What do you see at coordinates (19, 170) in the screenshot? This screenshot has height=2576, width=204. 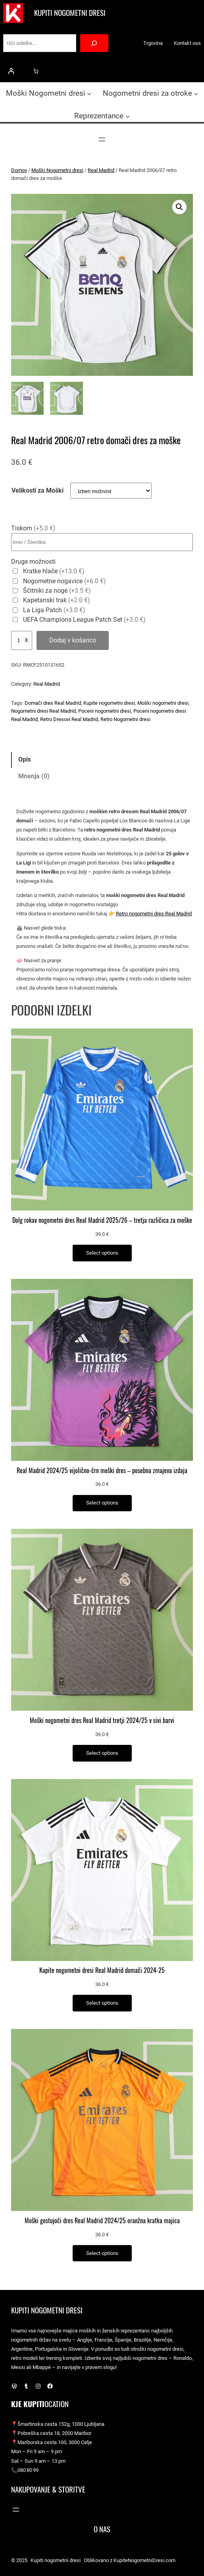 I see `Domov` at bounding box center [19, 170].